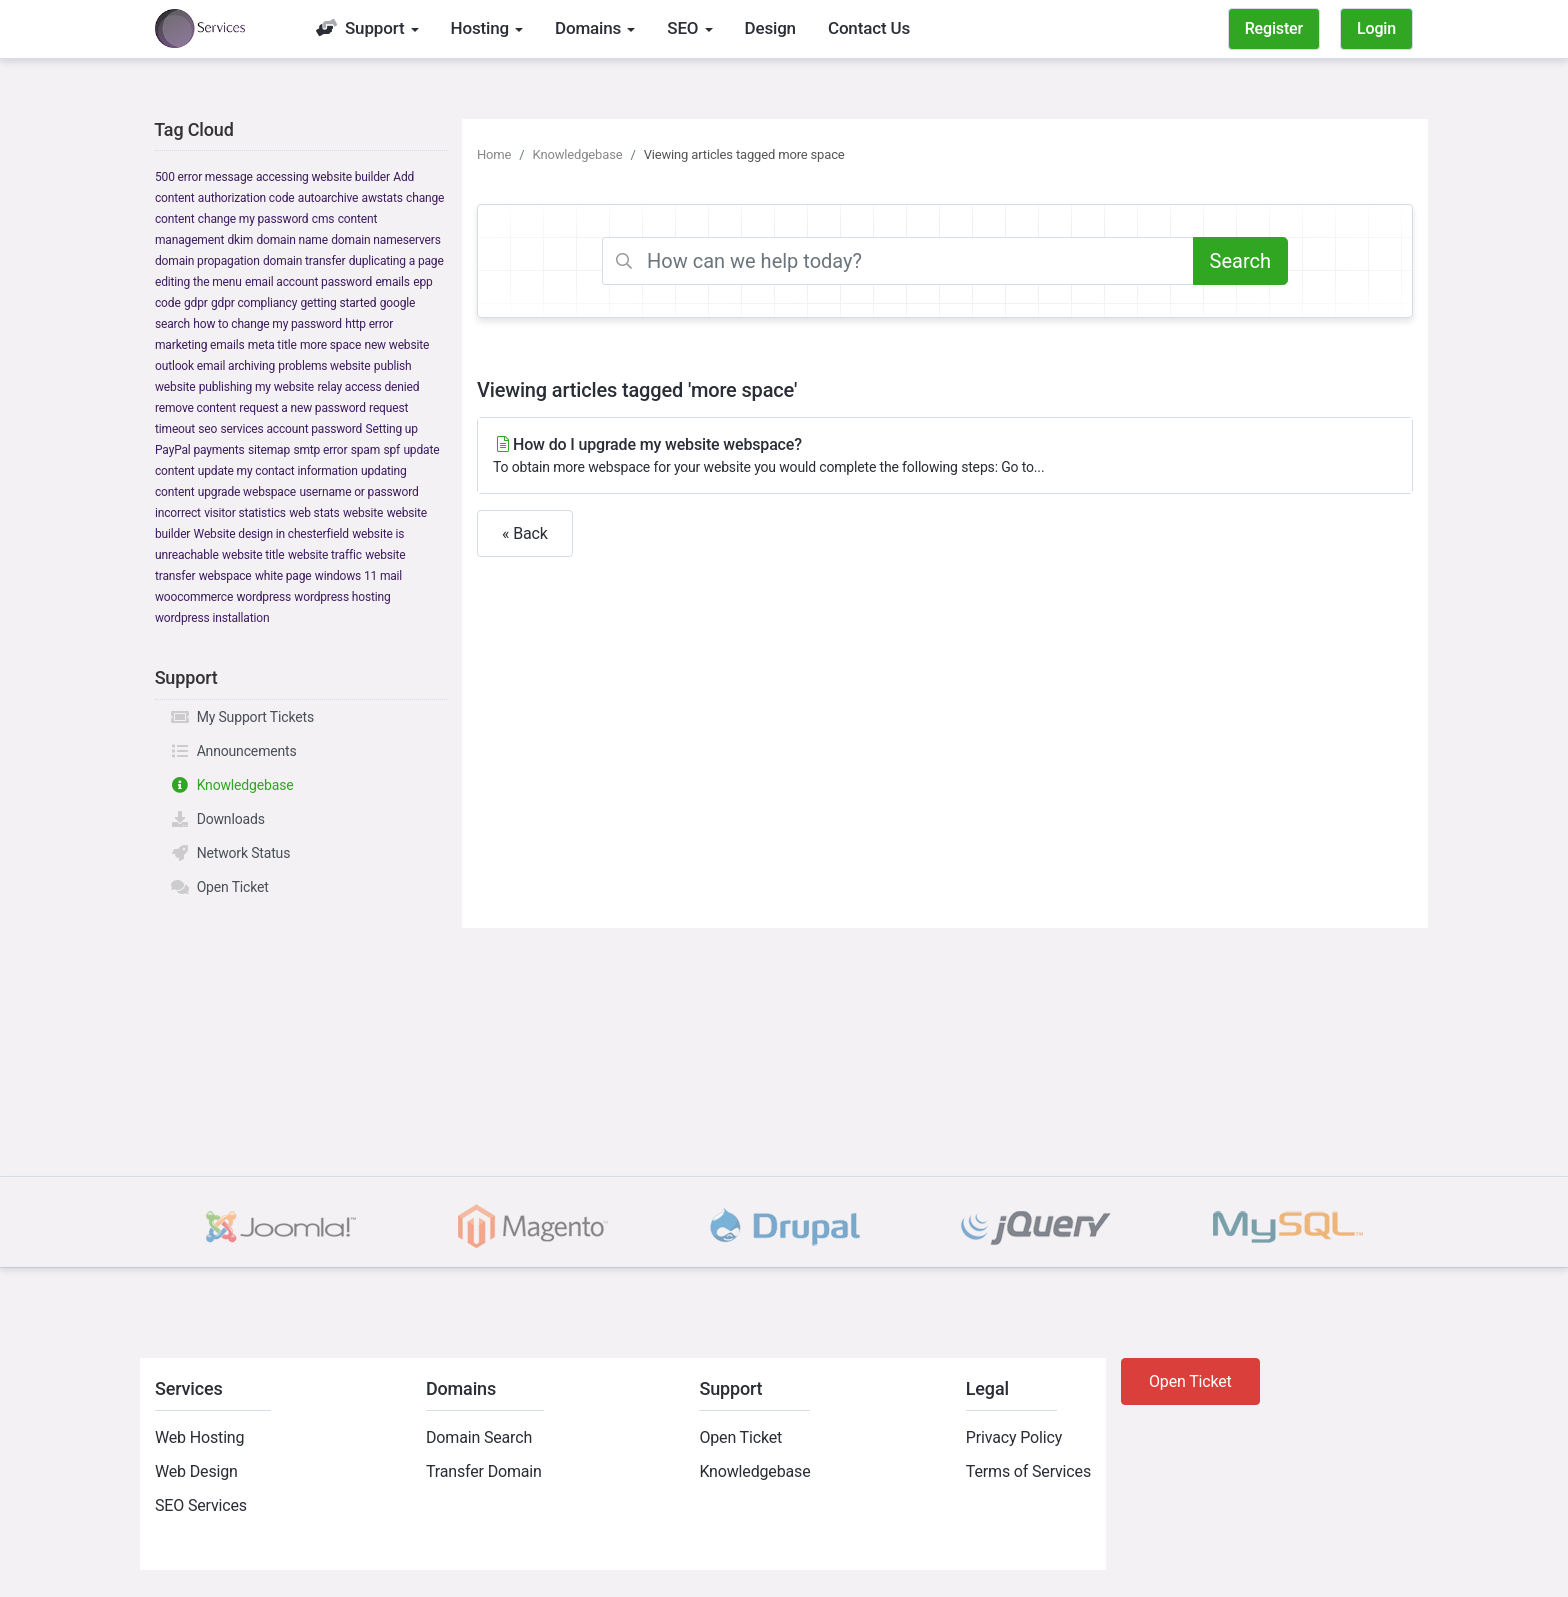 The width and height of the screenshot is (1568, 1597). Describe the element at coordinates (245, 513) in the screenshot. I see `visitor statistics` at that location.